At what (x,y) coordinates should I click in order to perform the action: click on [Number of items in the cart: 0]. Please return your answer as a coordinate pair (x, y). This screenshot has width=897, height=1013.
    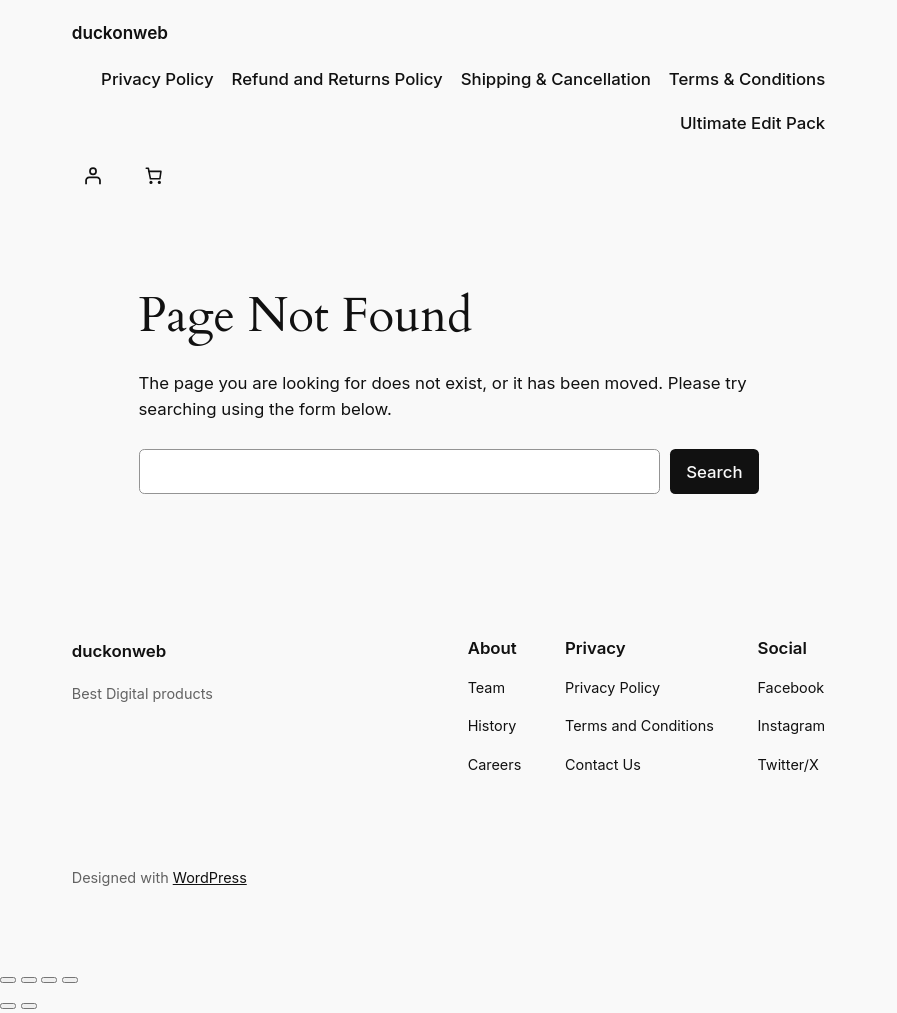
    Looking at the image, I should click on (154, 176).